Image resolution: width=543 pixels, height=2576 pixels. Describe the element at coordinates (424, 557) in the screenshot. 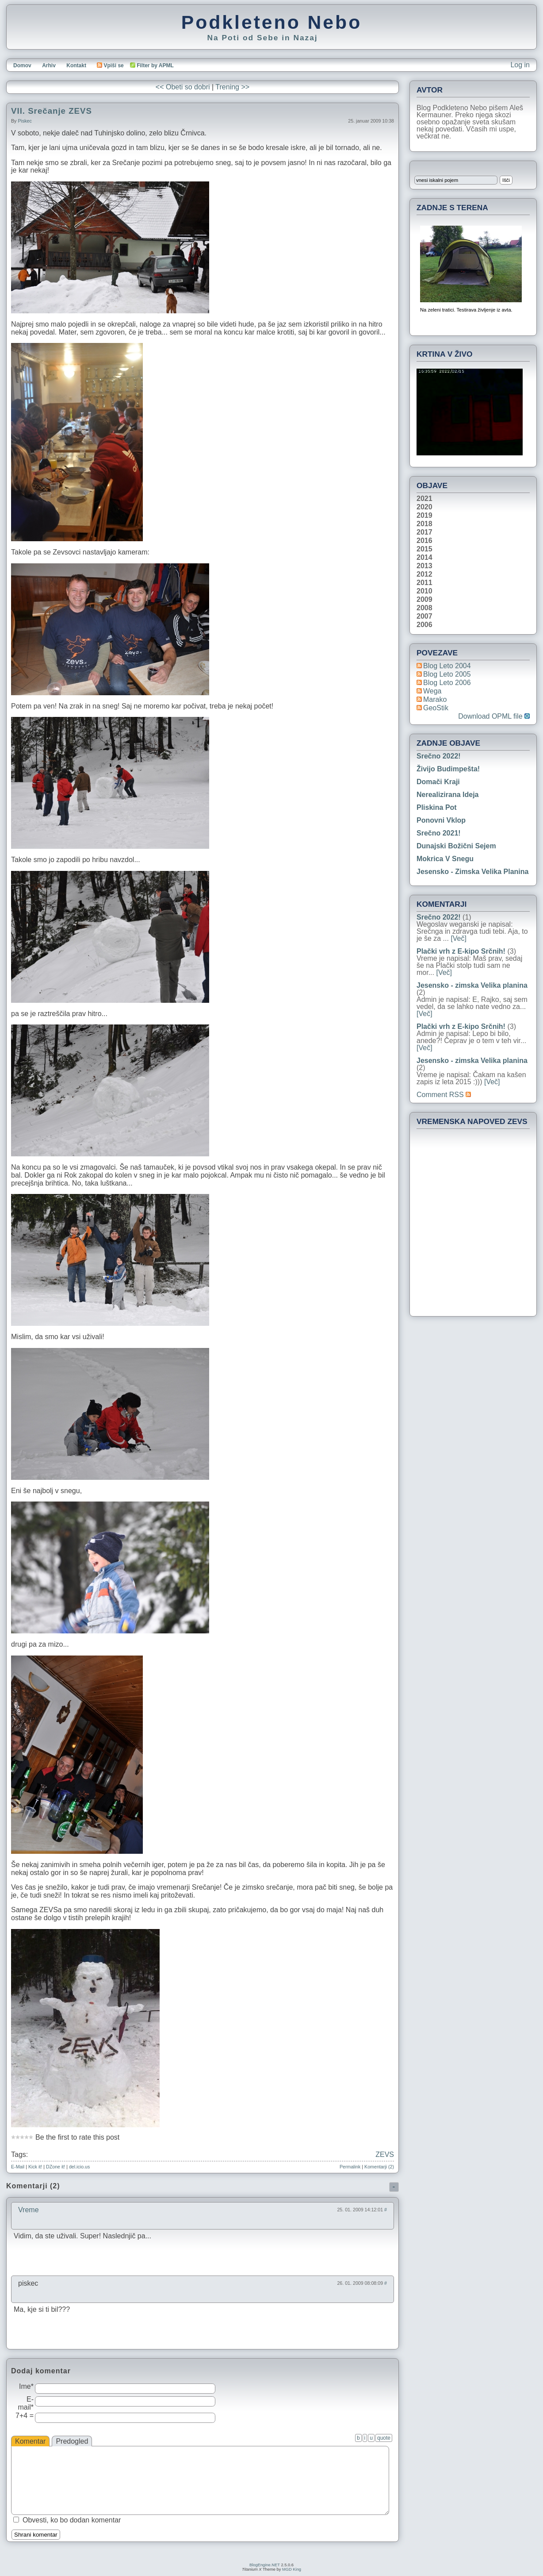

I see `2014` at that location.